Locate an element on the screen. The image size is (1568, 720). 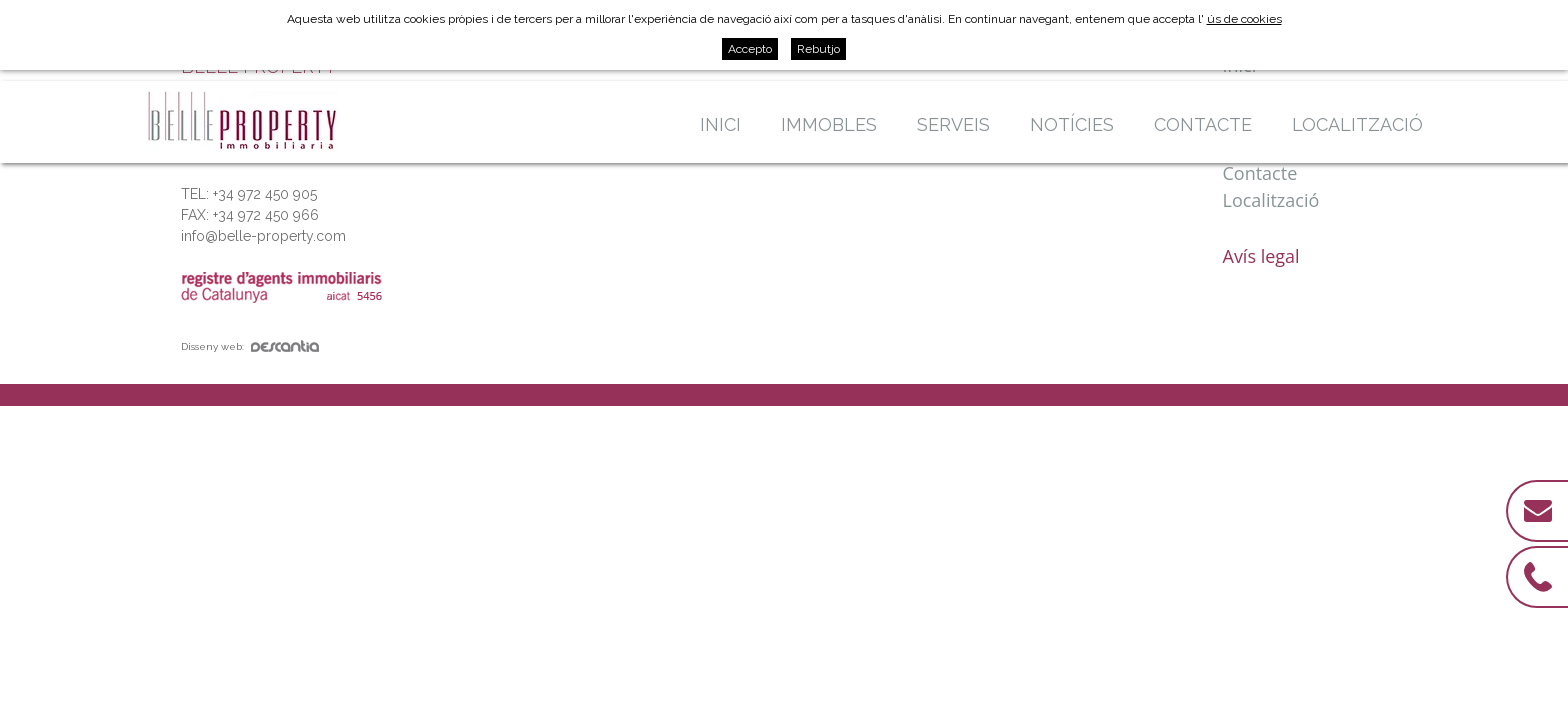
Rebutjo is located at coordinates (818, 49).